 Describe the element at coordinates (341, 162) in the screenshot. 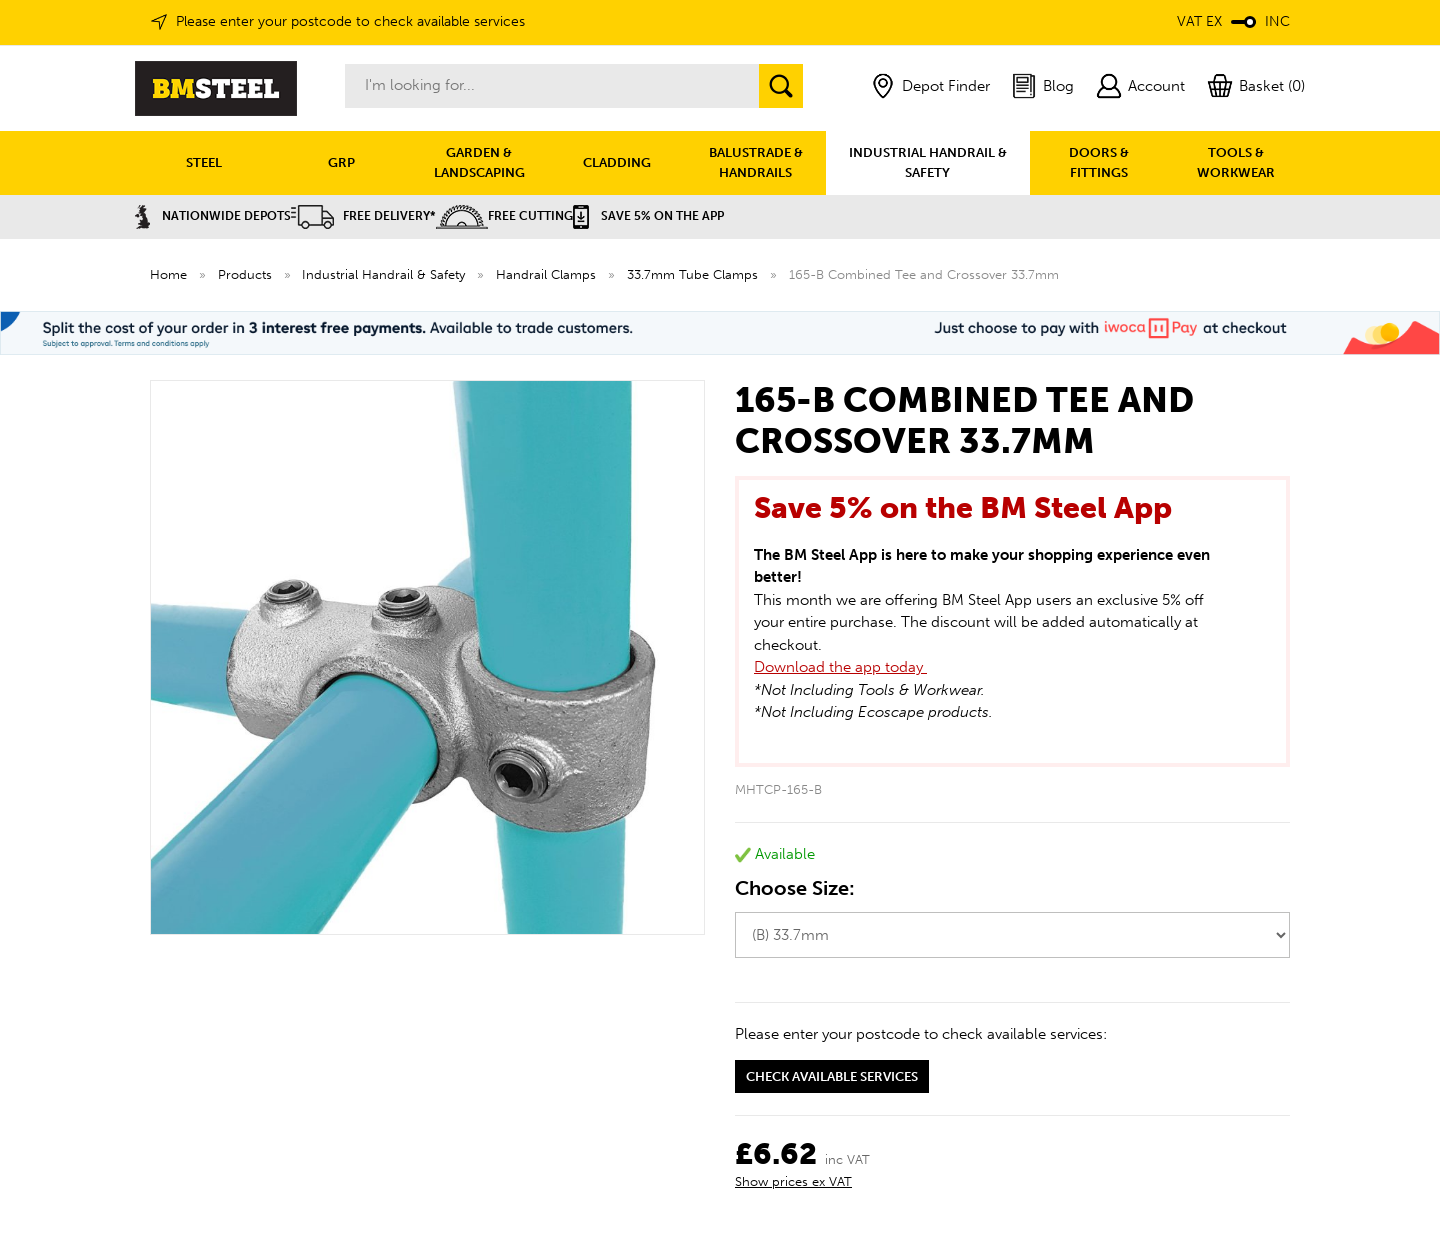

I see `GRP` at that location.